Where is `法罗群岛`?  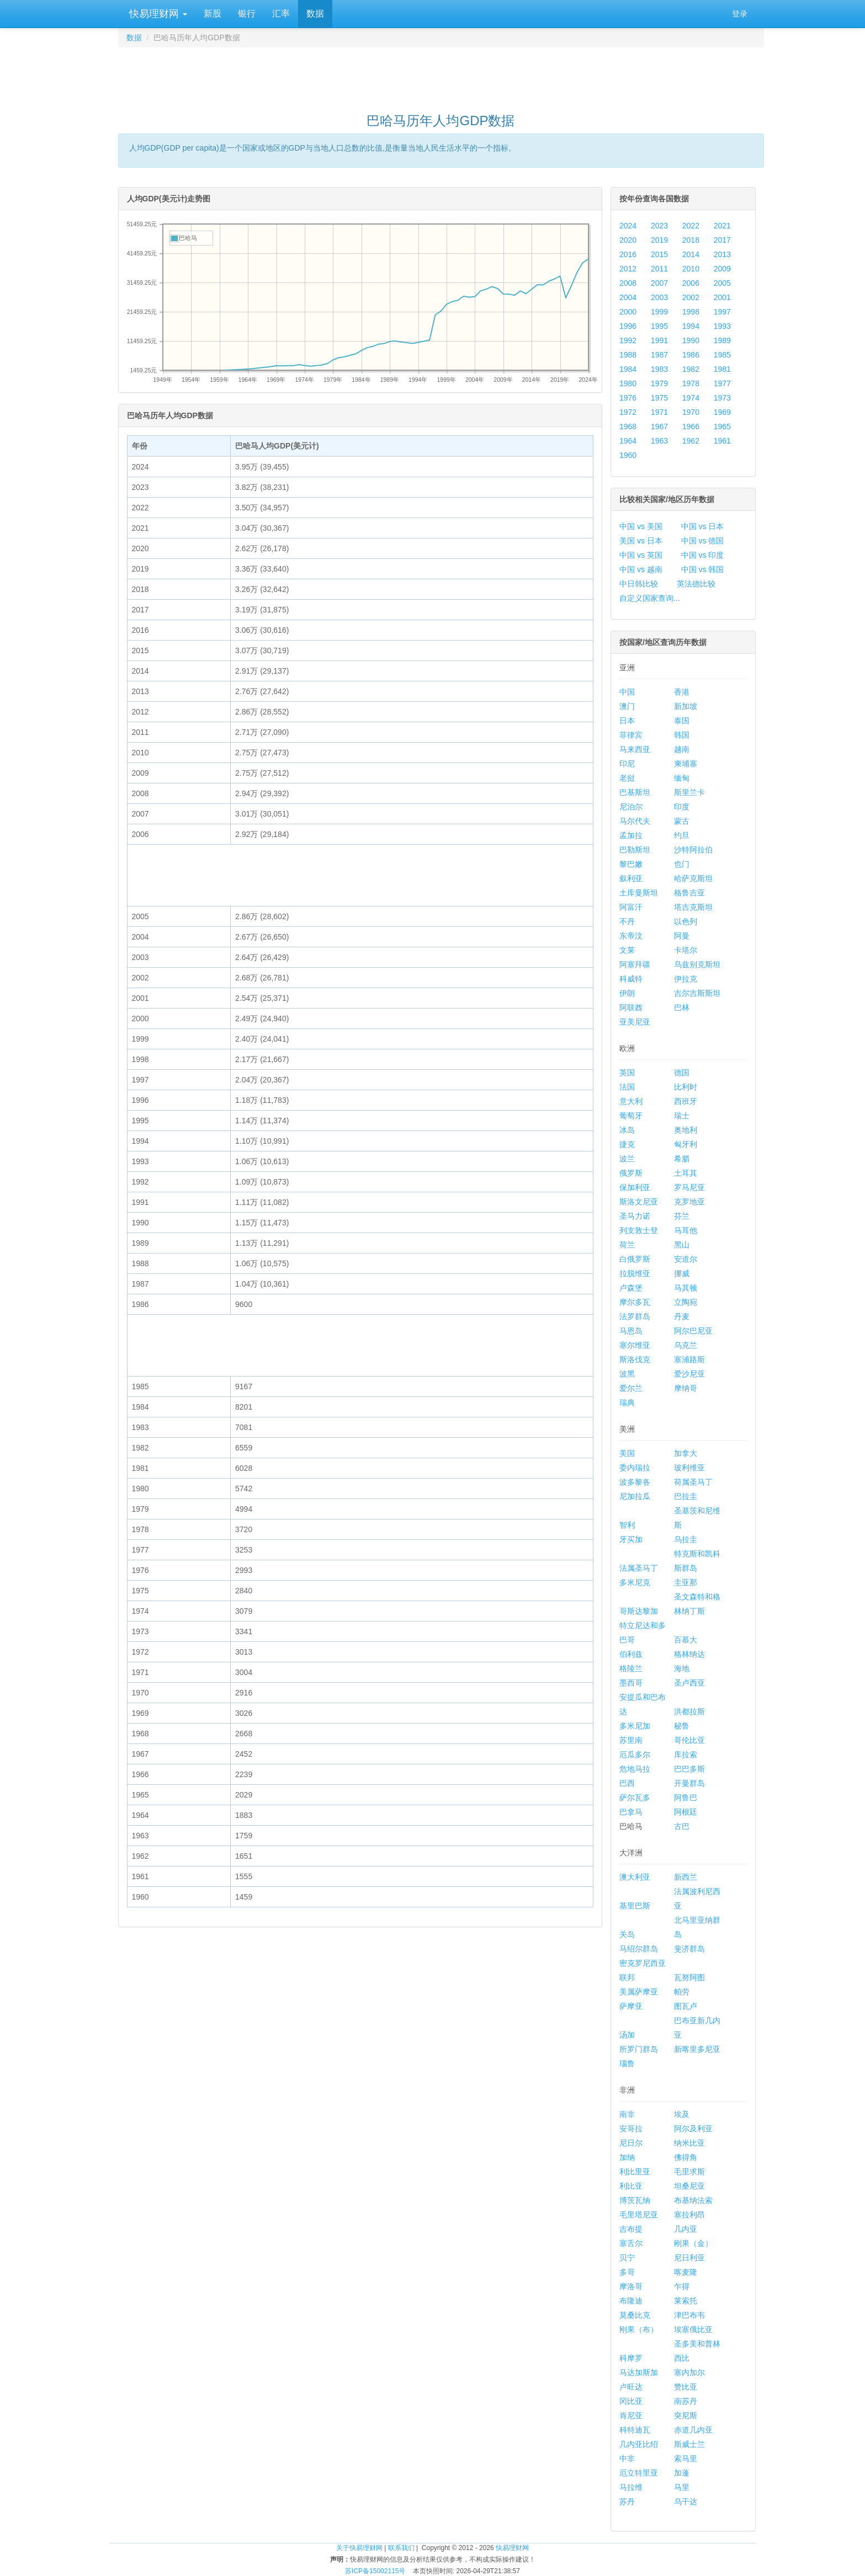 法罗群岛 is located at coordinates (634, 1316).